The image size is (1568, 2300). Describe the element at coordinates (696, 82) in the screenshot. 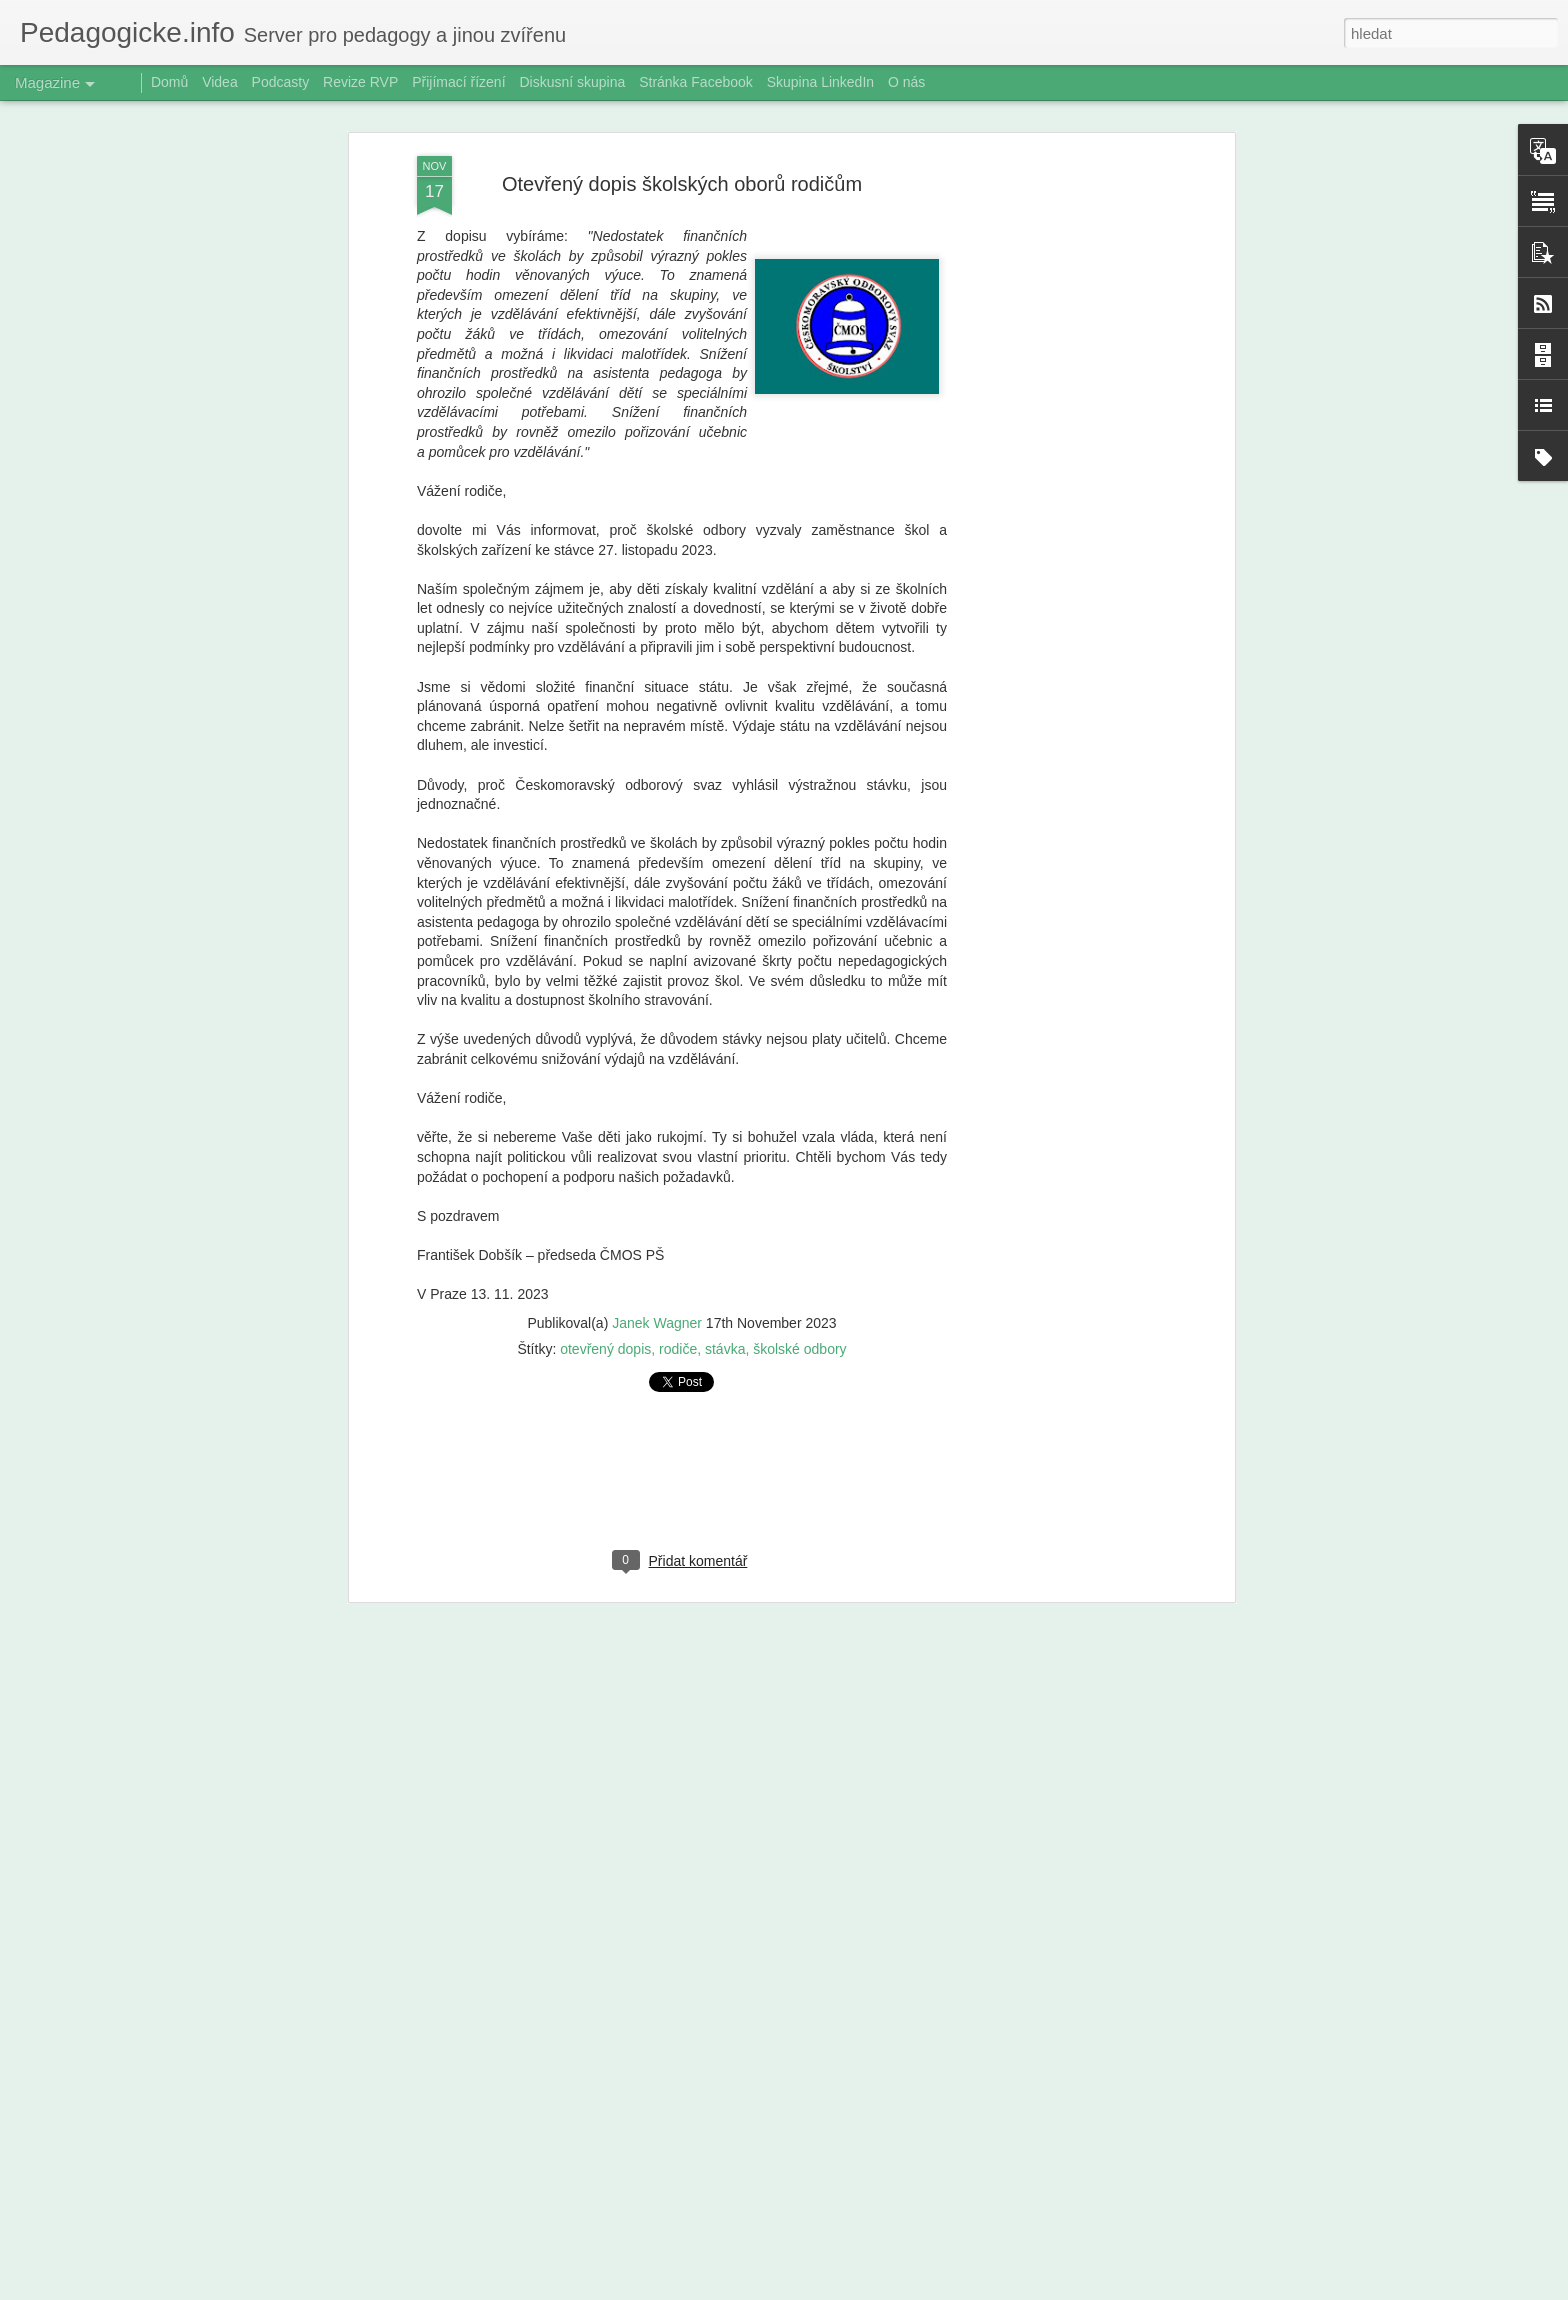

I see `Stránka Facebook` at that location.